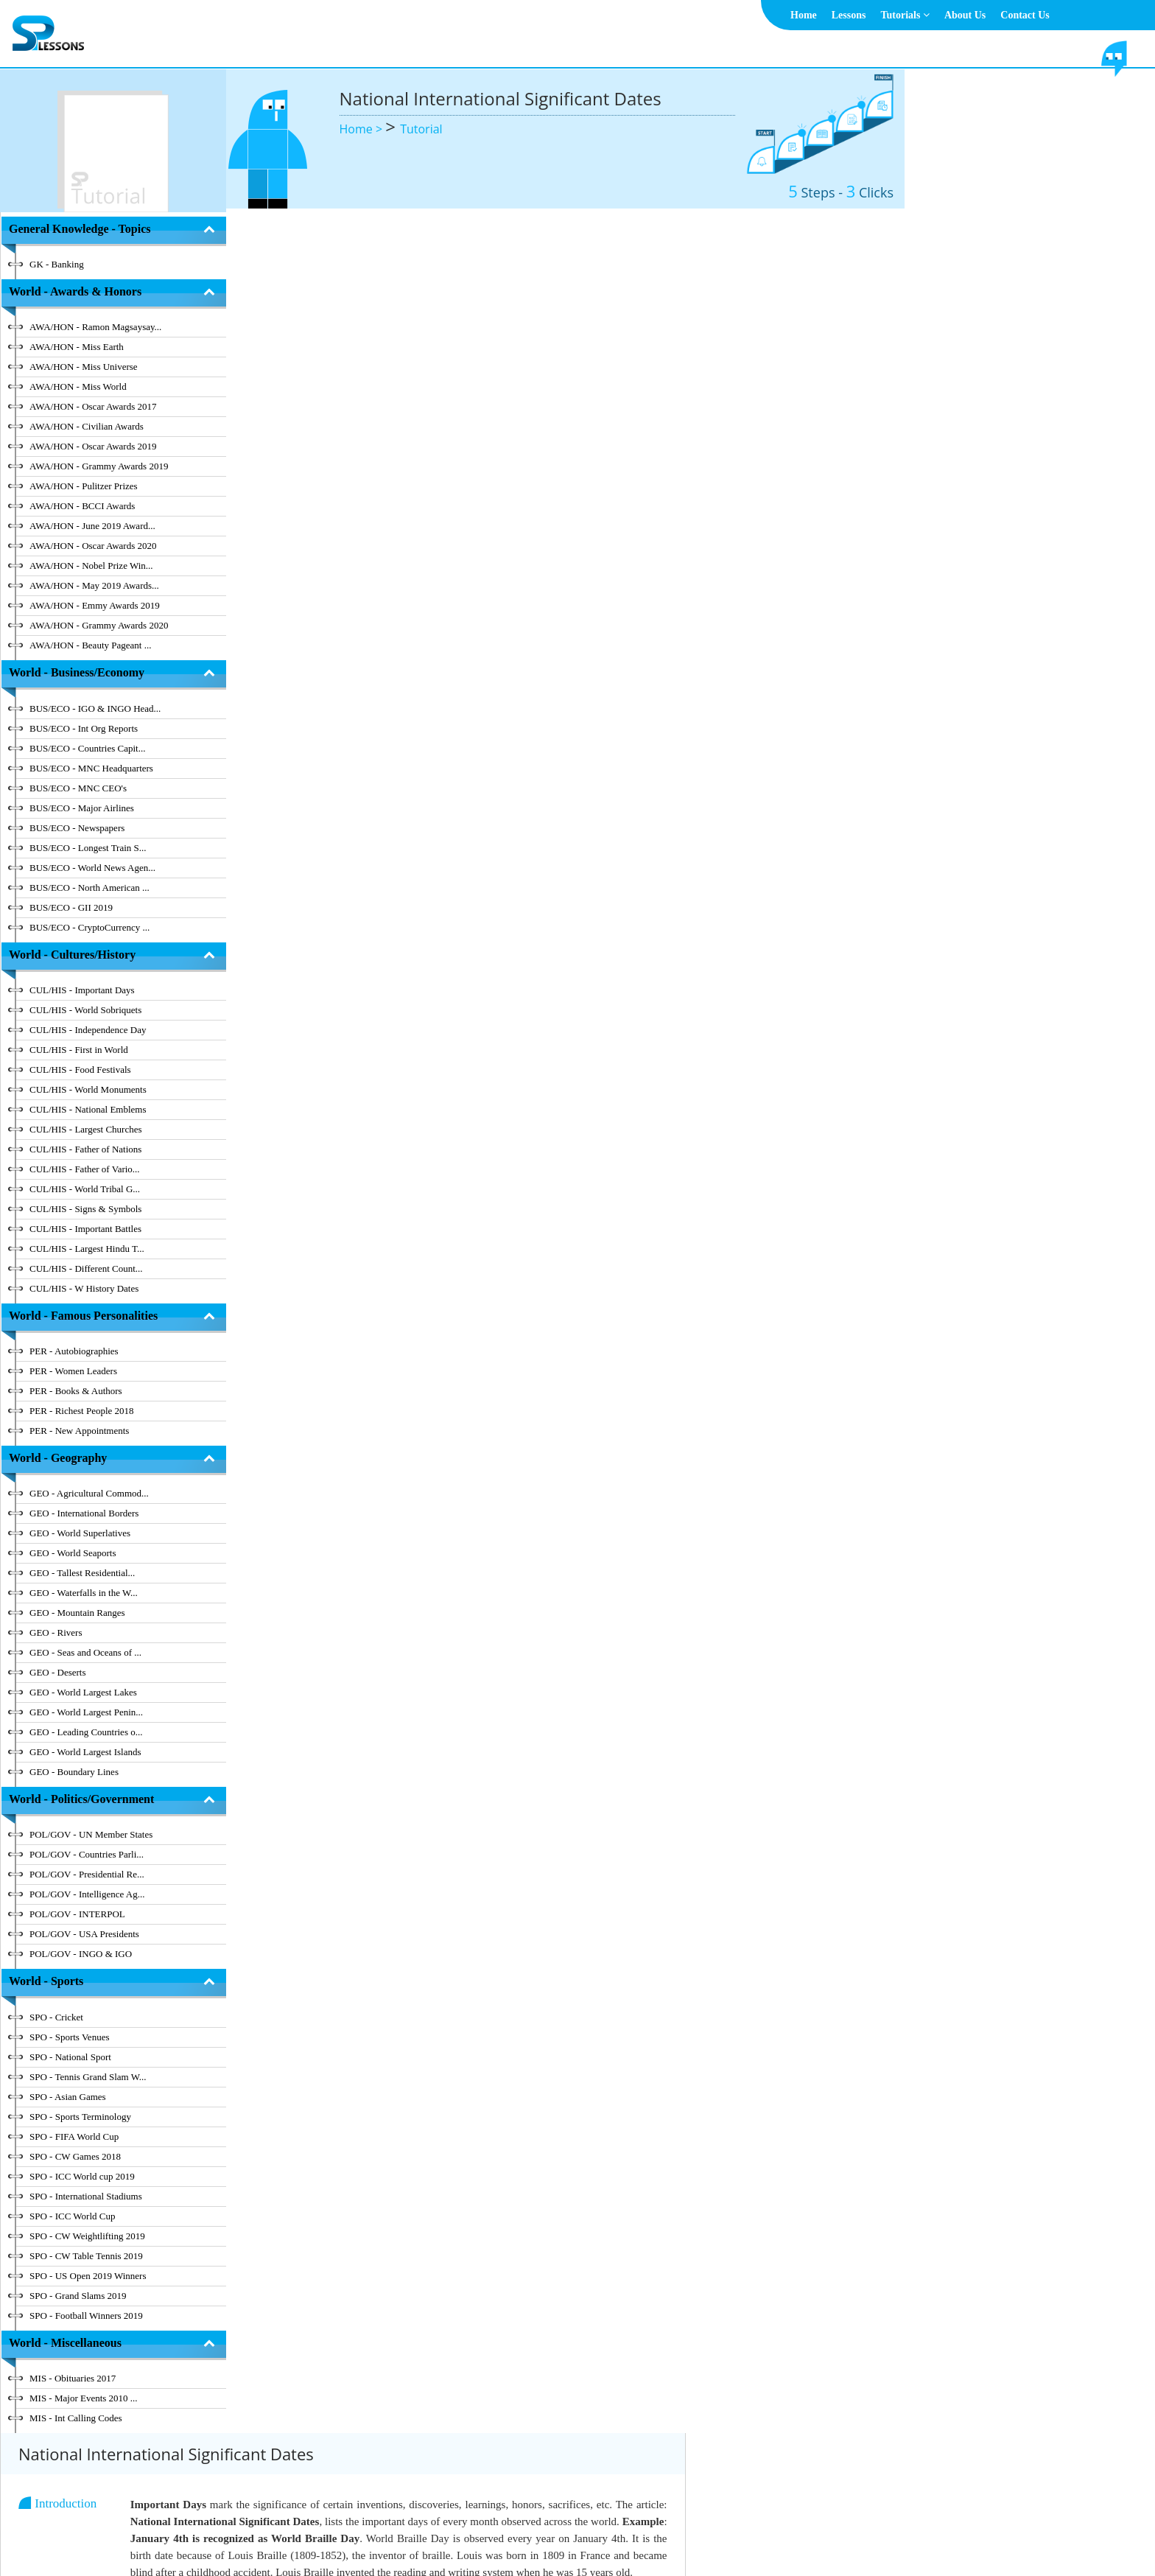  Describe the element at coordinates (89, 887) in the screenshot. I see `BUS/ECO - North American ...` at that location.